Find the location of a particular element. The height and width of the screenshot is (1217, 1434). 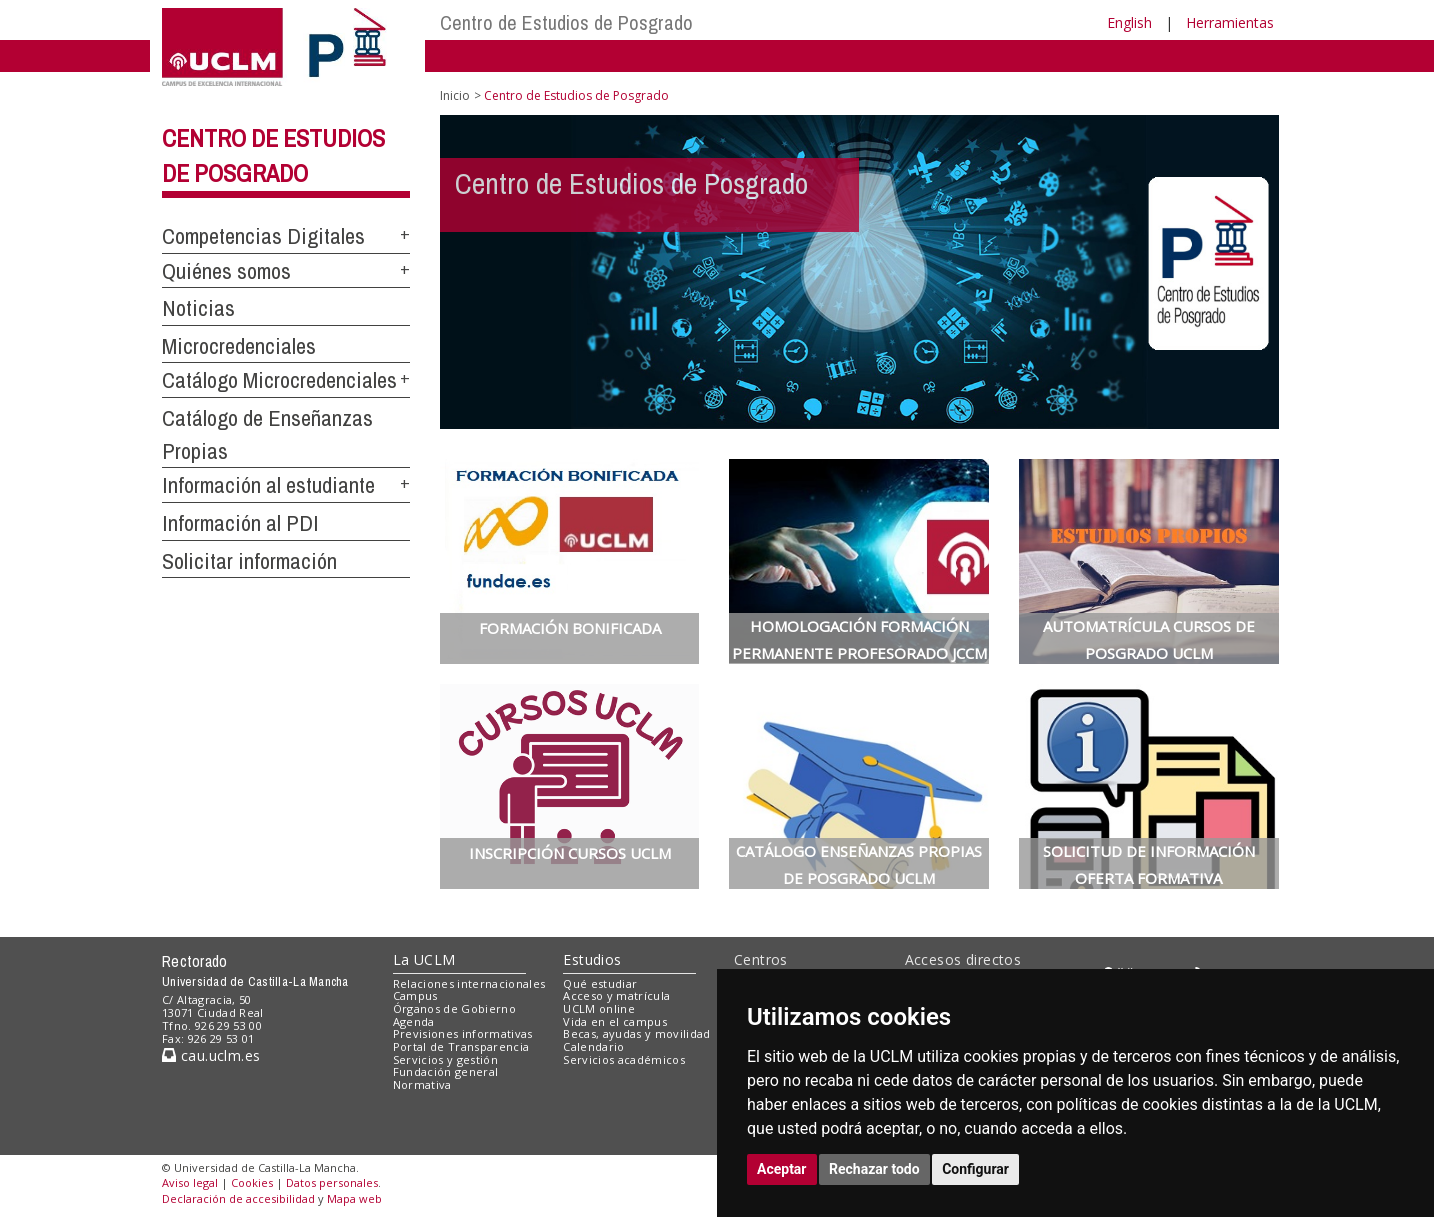

Campus is located at coordinates (415, 995).